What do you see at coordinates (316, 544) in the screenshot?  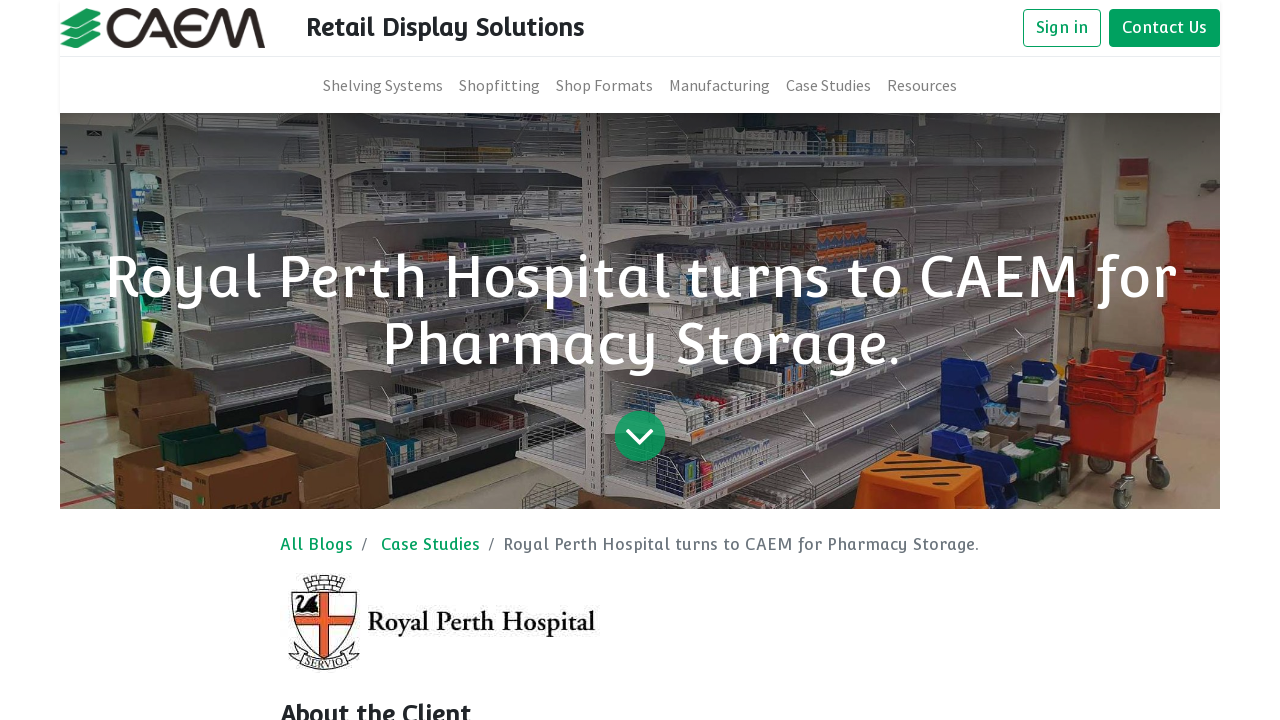 I see `All Blogs` at bounding box center [316, 544].